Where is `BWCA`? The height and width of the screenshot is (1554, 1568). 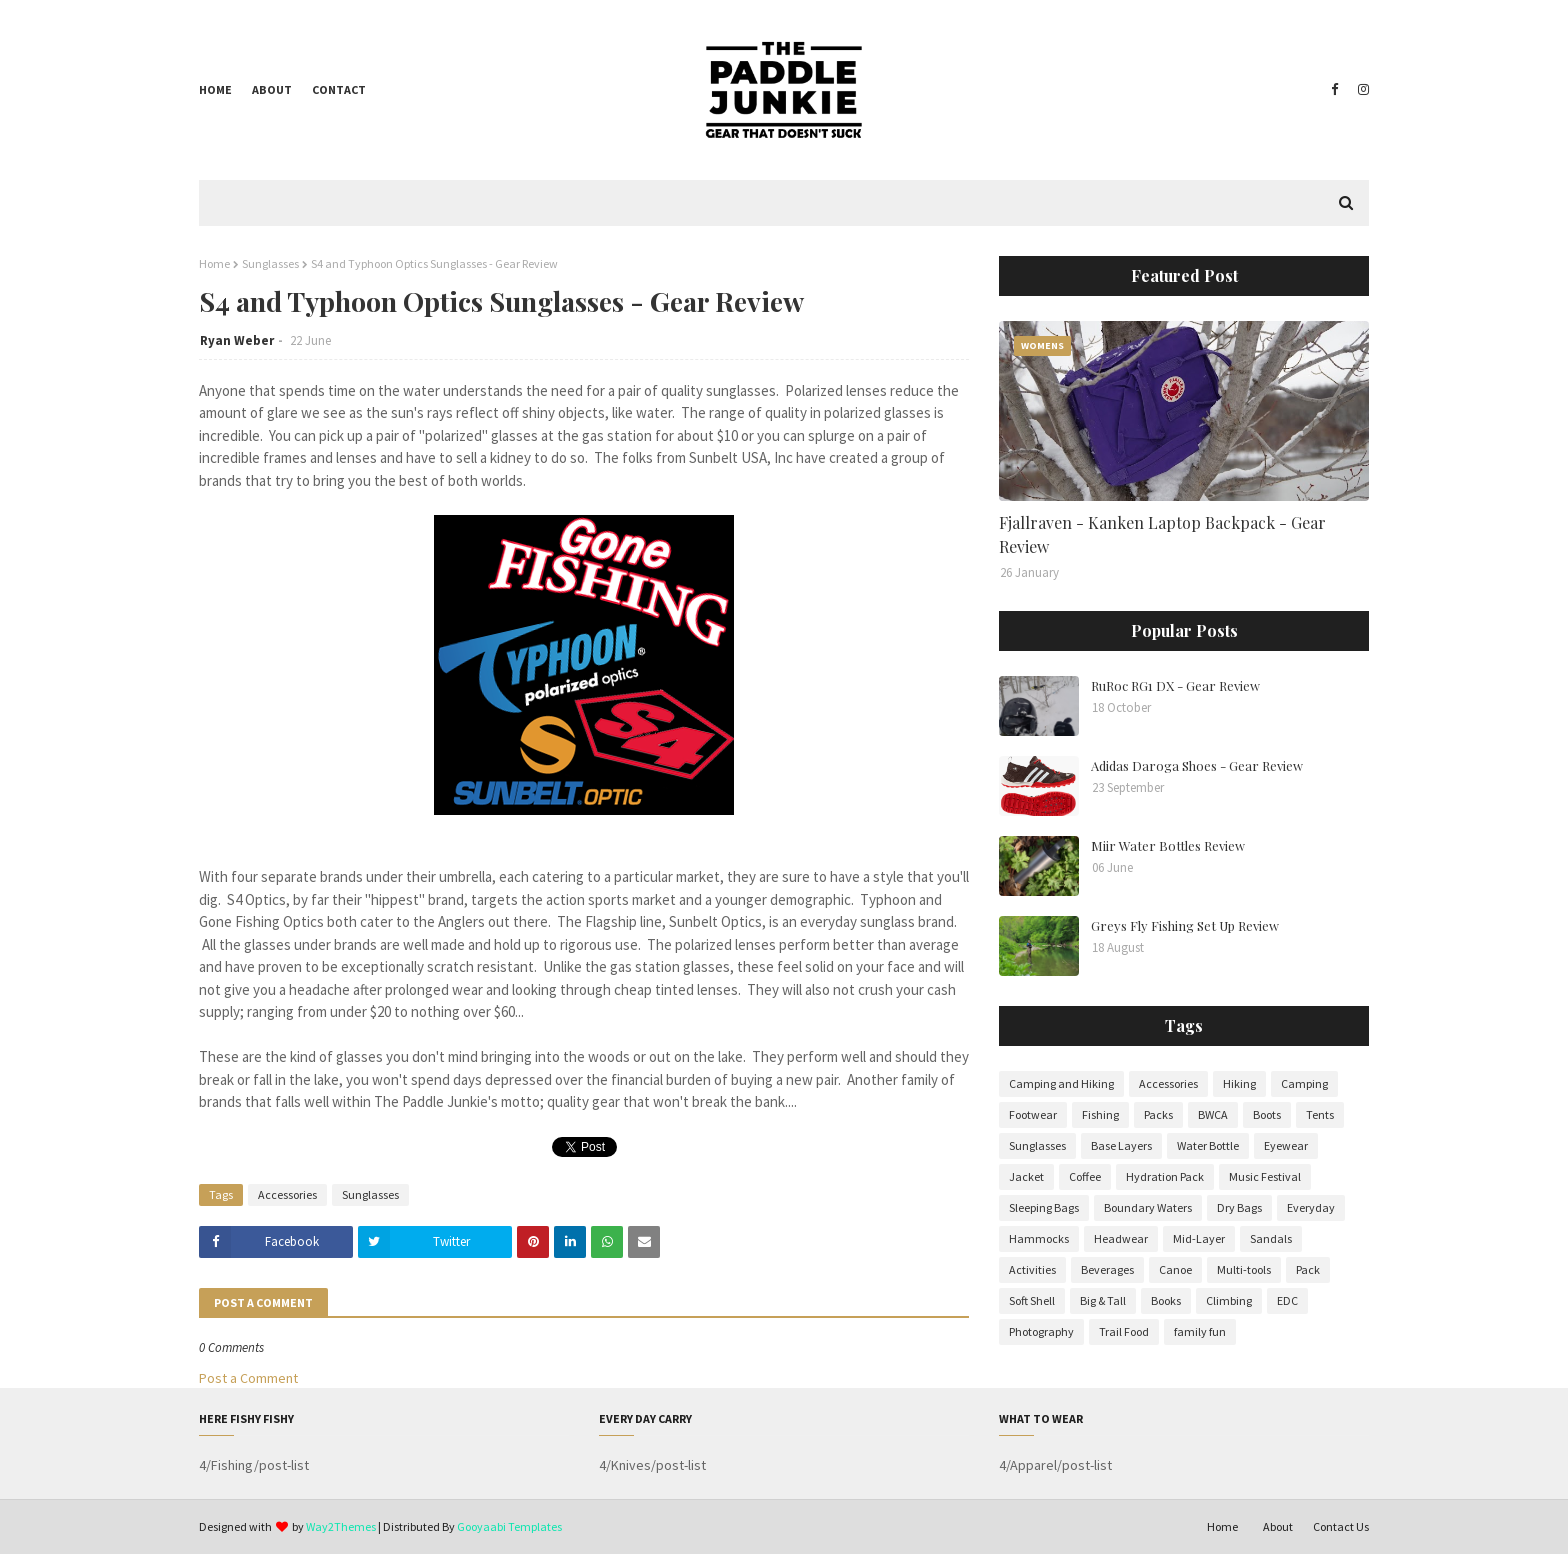 BWCA is located at coordinates (1213, 1114).